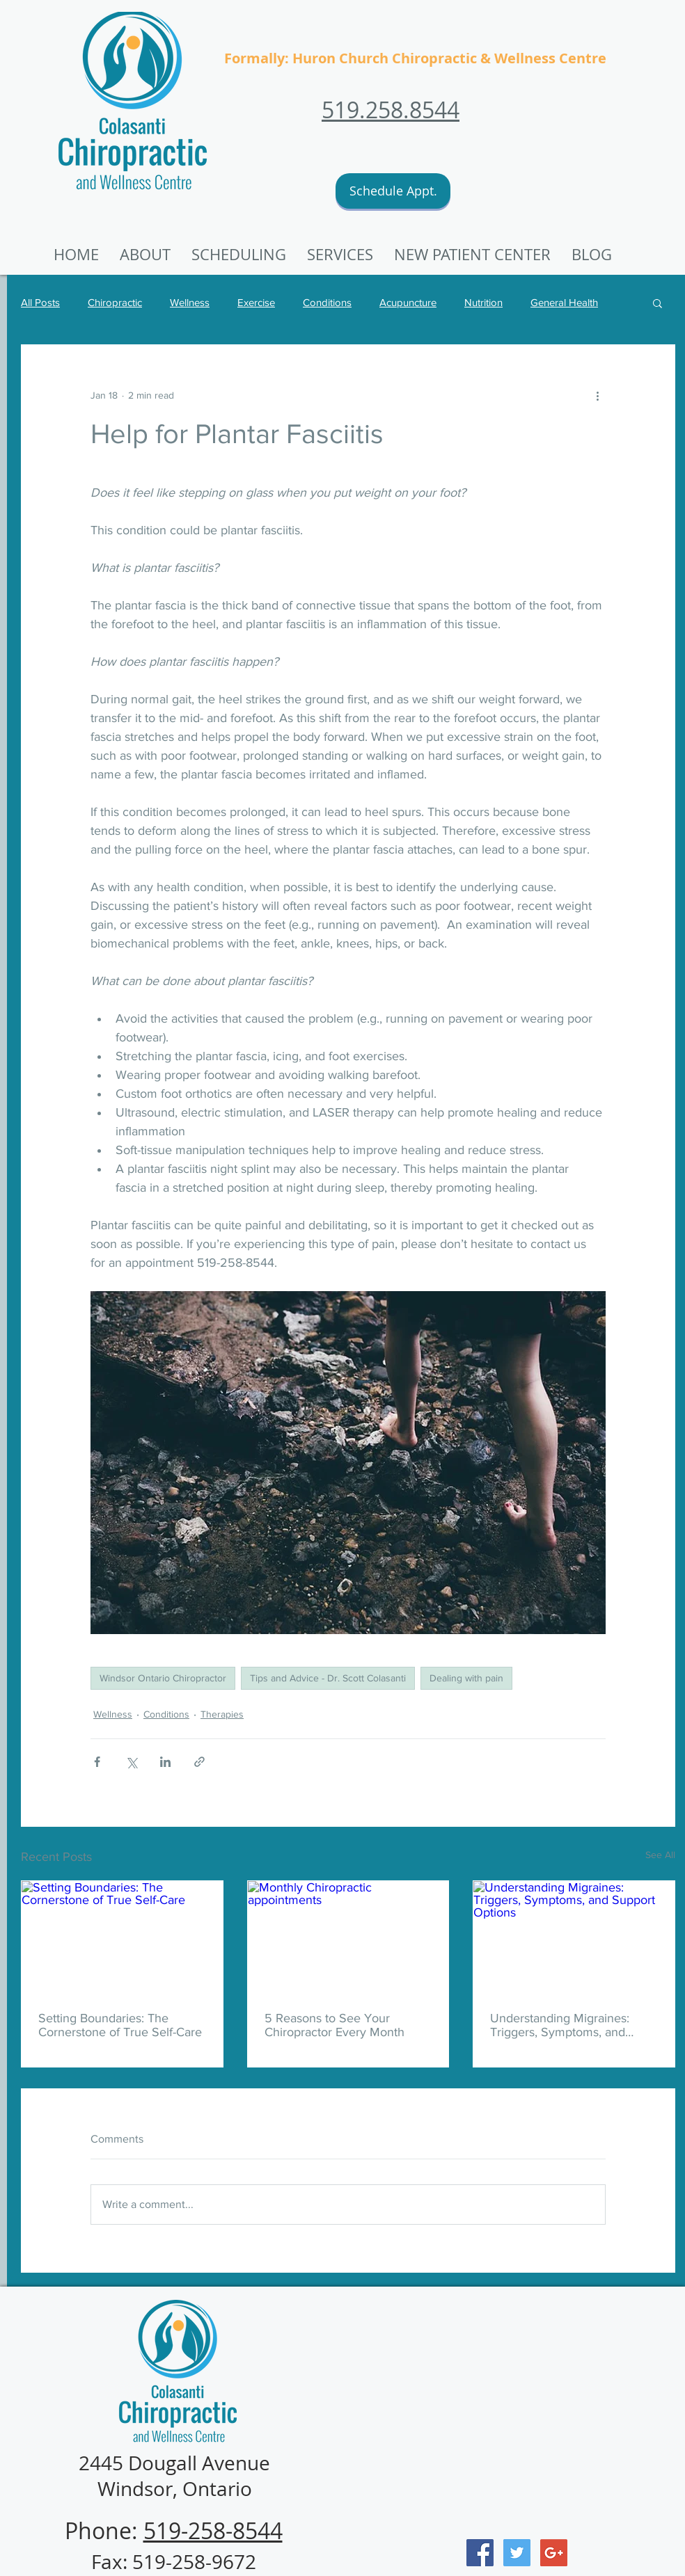 The image size is (685, 2576). Describe the element at coordinates (559, 2025) in the screenshot. I see `Understanding Migraines: Triggers, Symptoms, and Support Options` at that location.